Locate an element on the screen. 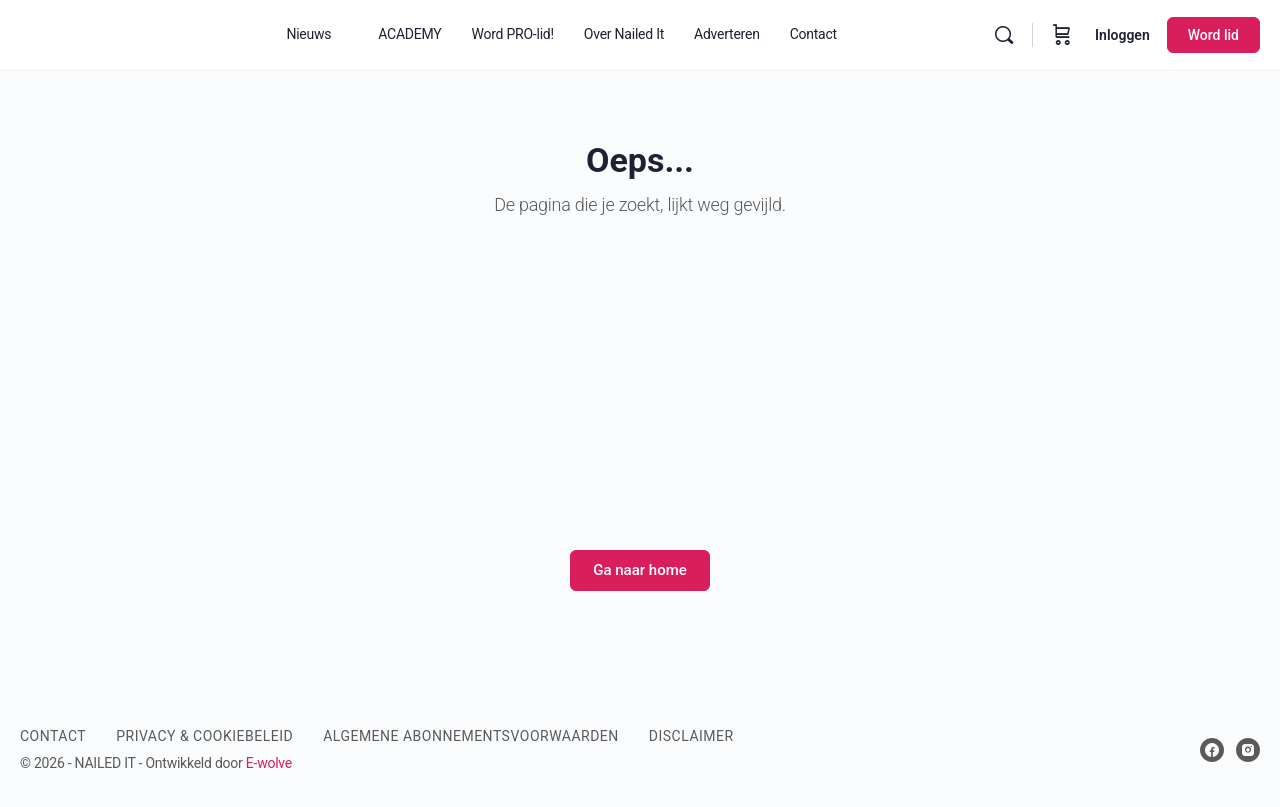  Inloggen is located at coordinates (1122, 35).